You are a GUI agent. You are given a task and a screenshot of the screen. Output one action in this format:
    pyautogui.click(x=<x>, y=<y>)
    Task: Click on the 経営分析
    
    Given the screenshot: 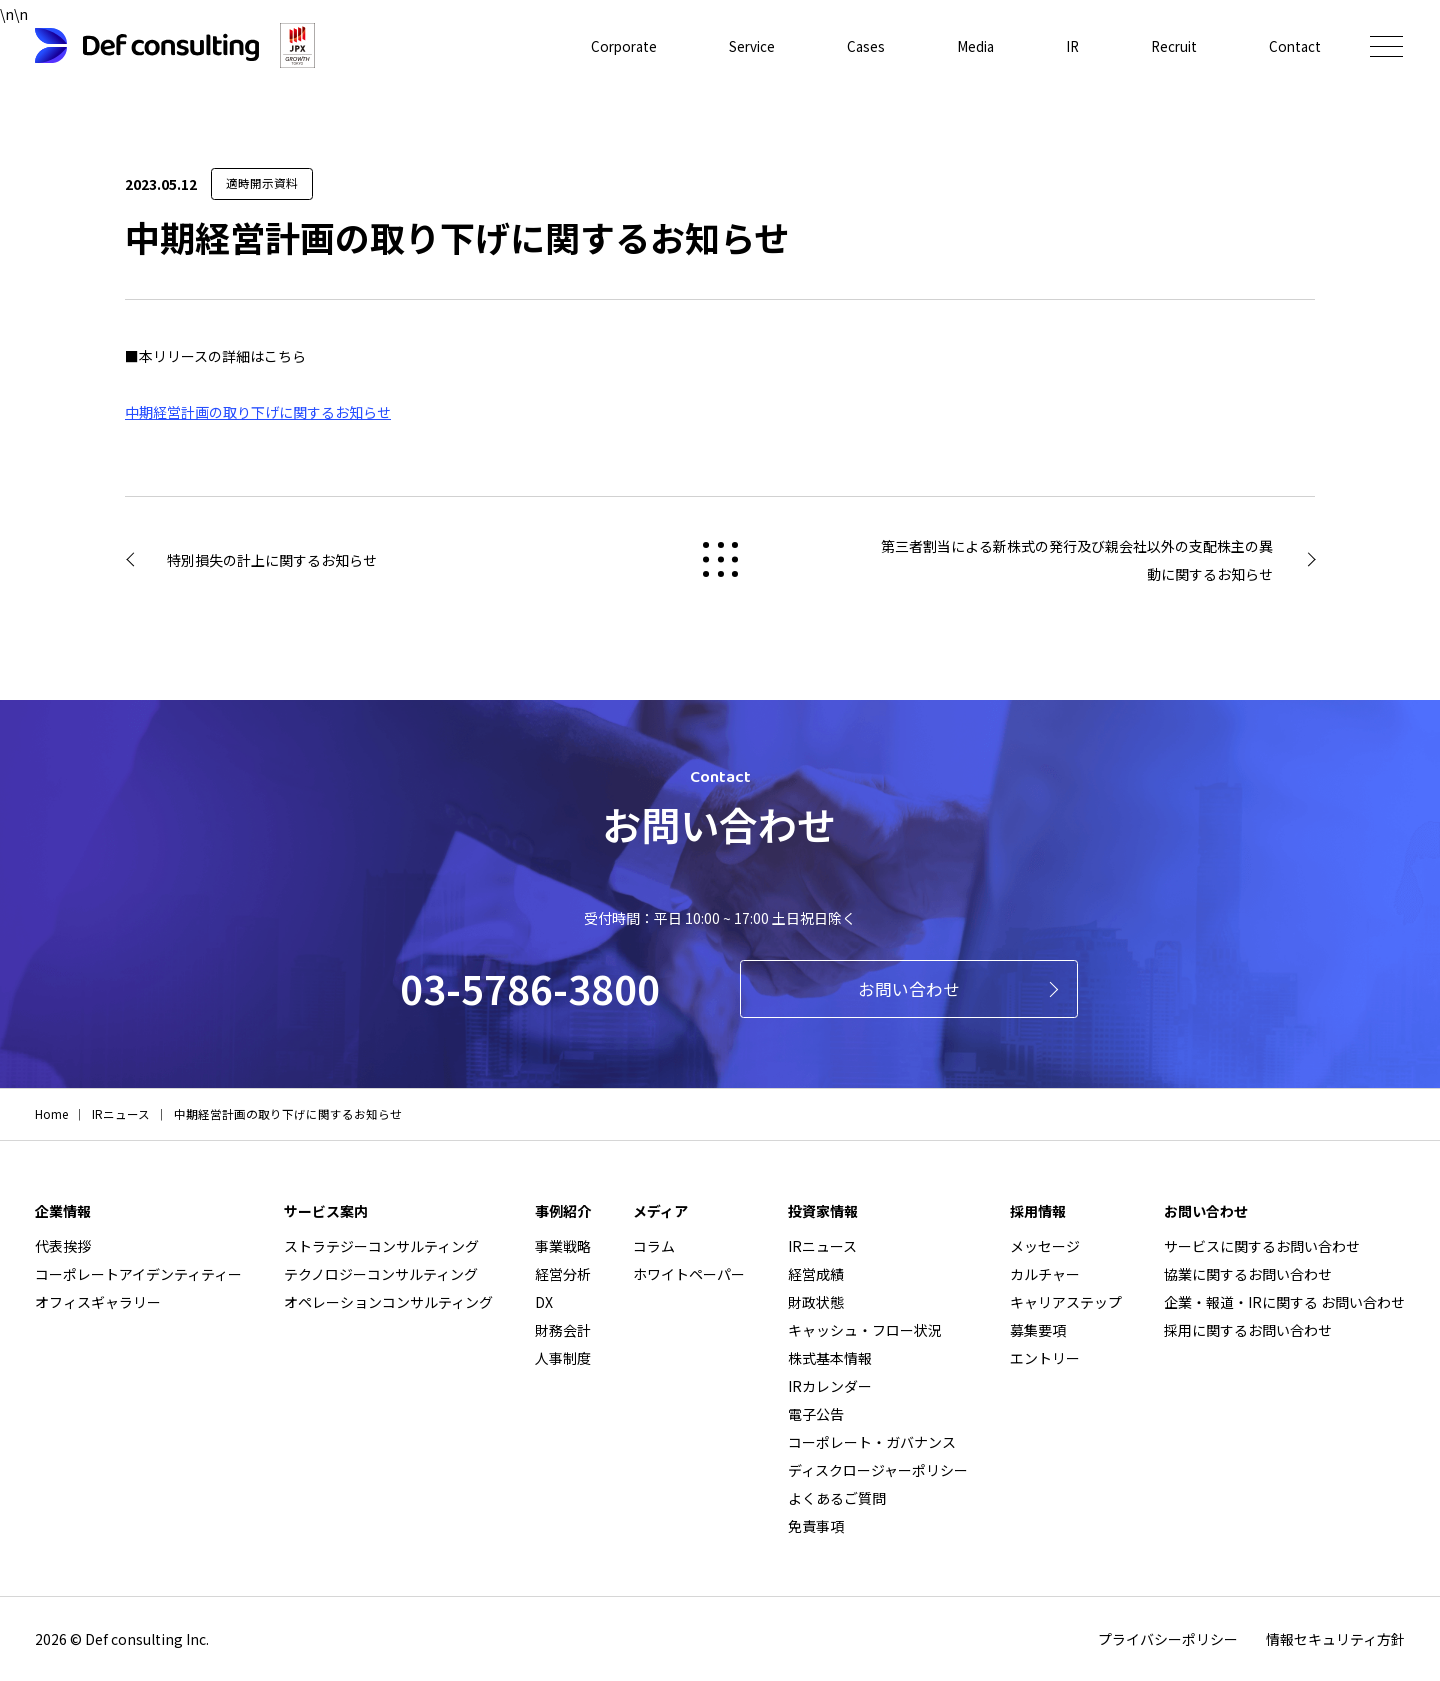 What is the action you would take?
    pyautogui.click(x=563, y=1274)
    